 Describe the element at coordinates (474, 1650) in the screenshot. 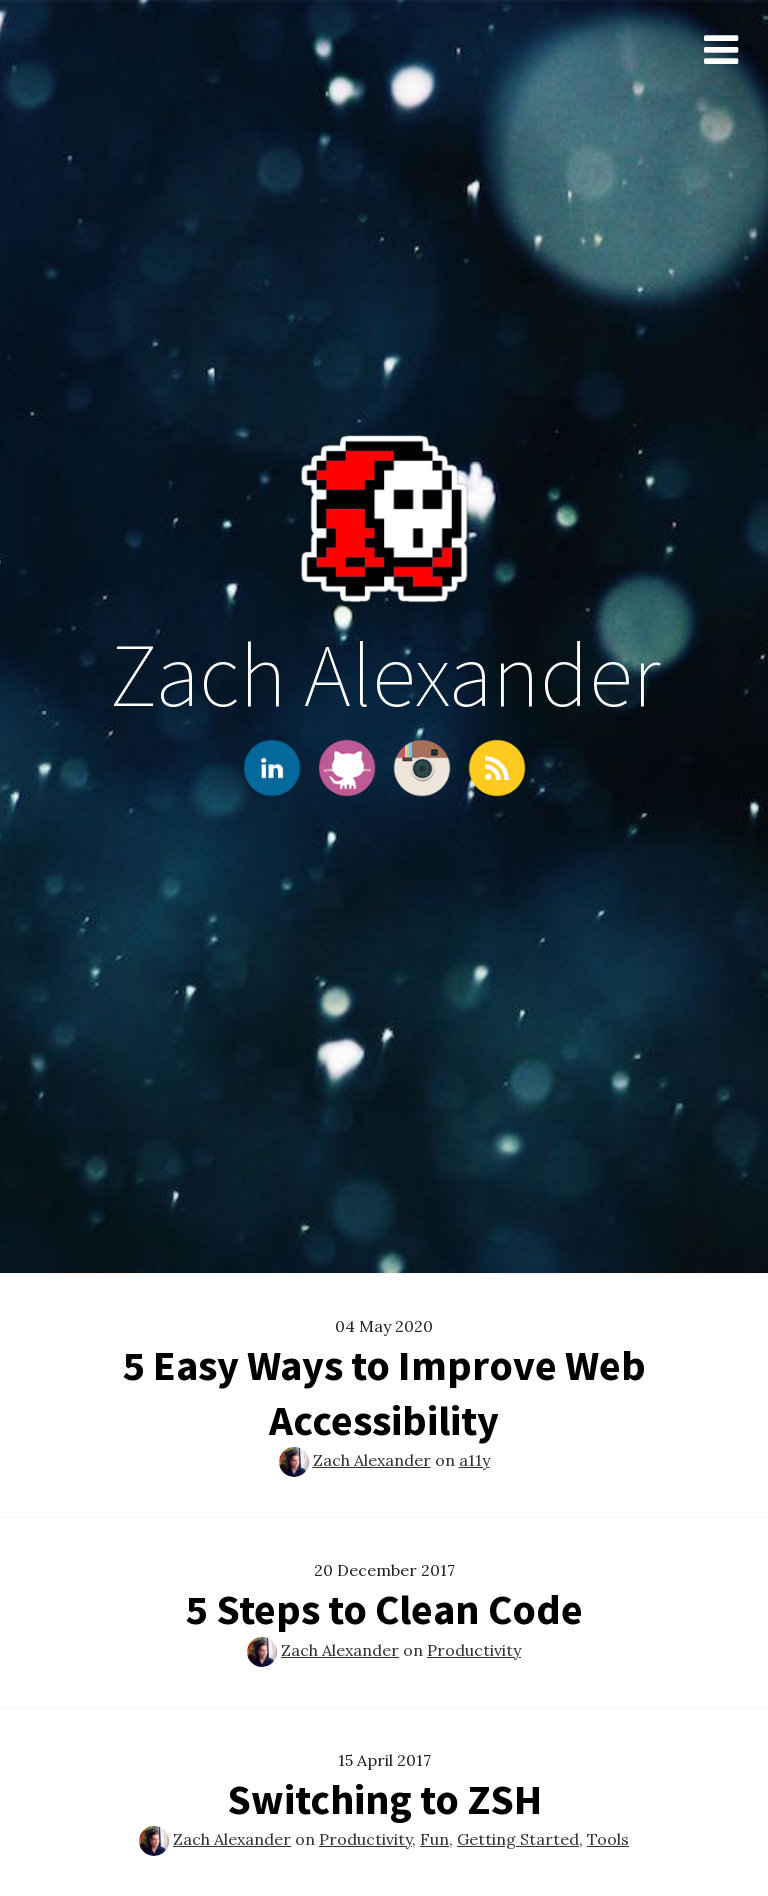

I see `Productivity` at that location.